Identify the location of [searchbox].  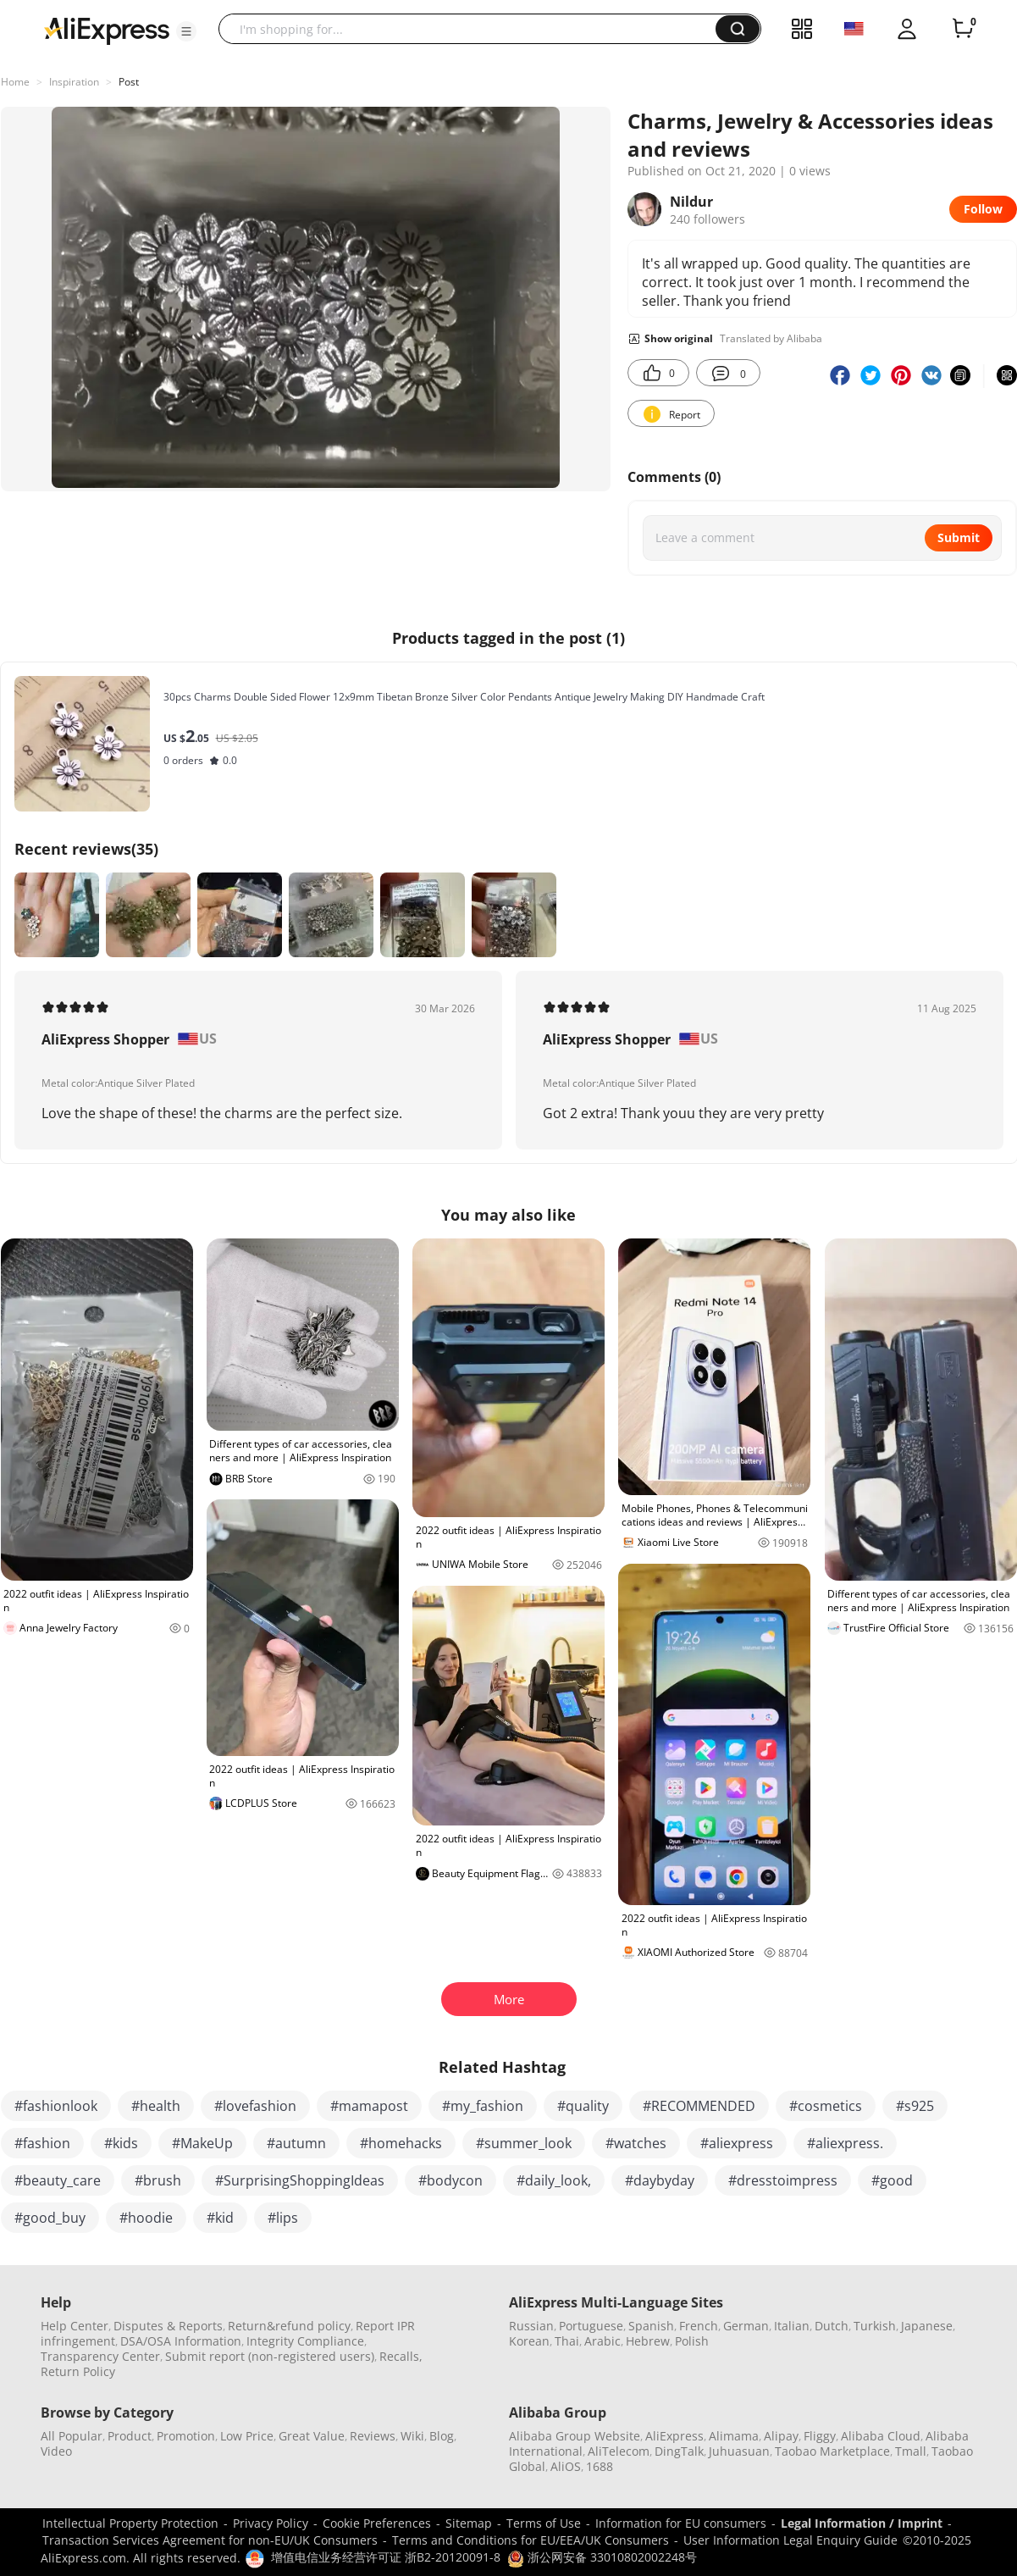
(473, 28).